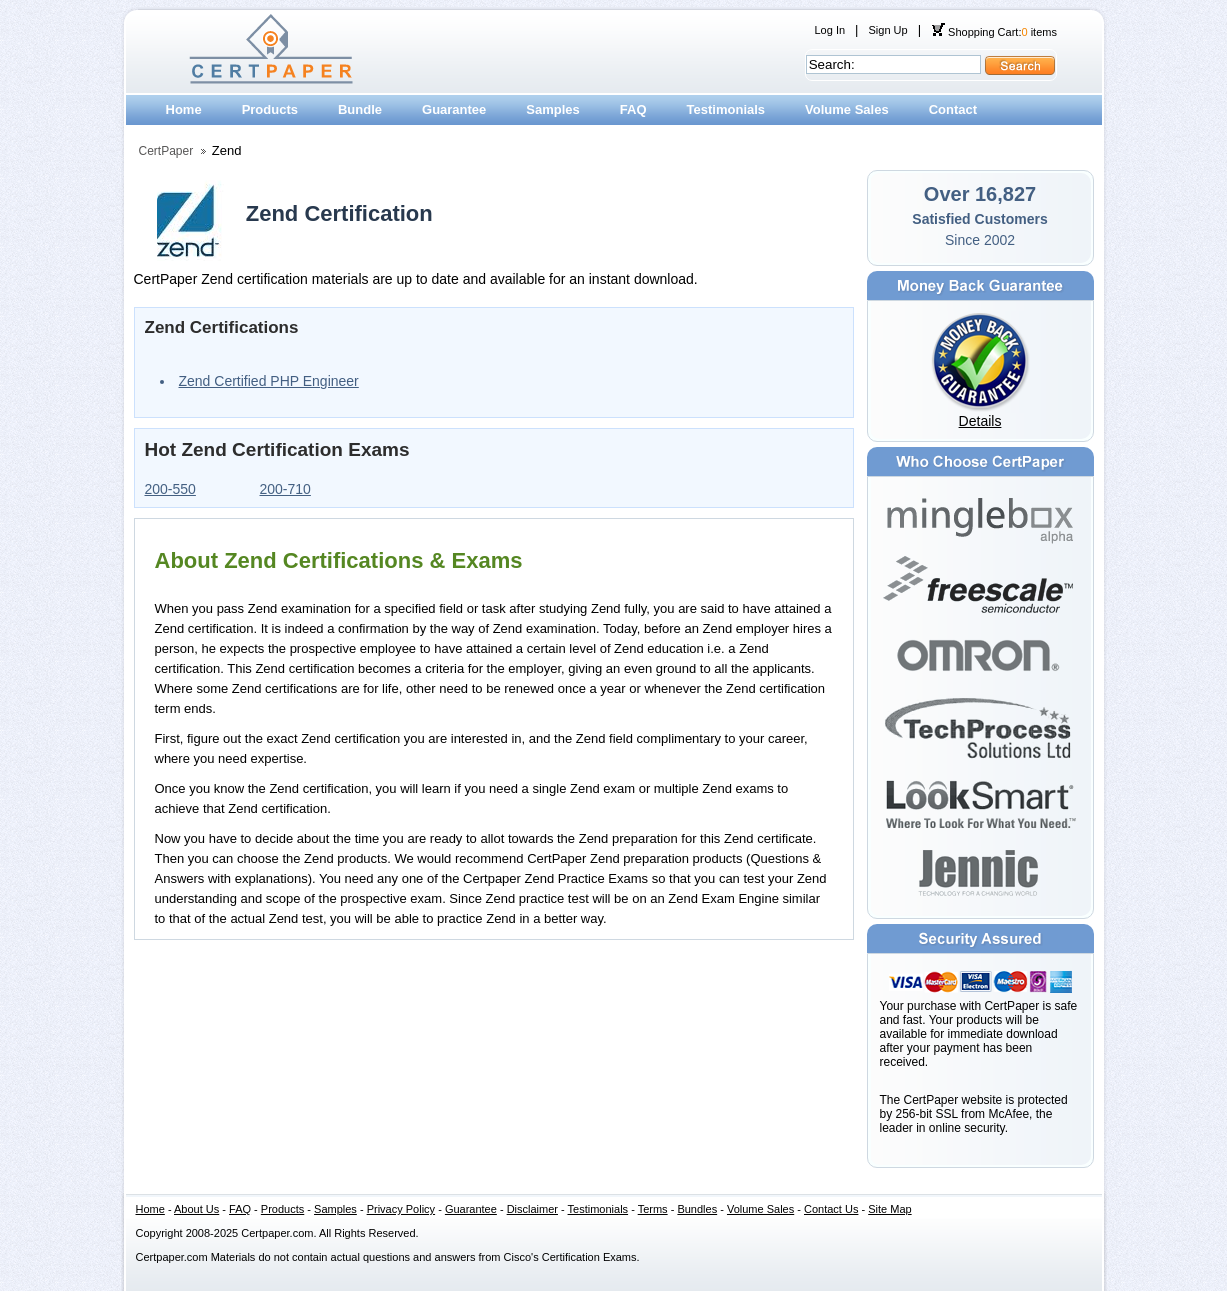  I want to click on FAQ, so click(633, 109).